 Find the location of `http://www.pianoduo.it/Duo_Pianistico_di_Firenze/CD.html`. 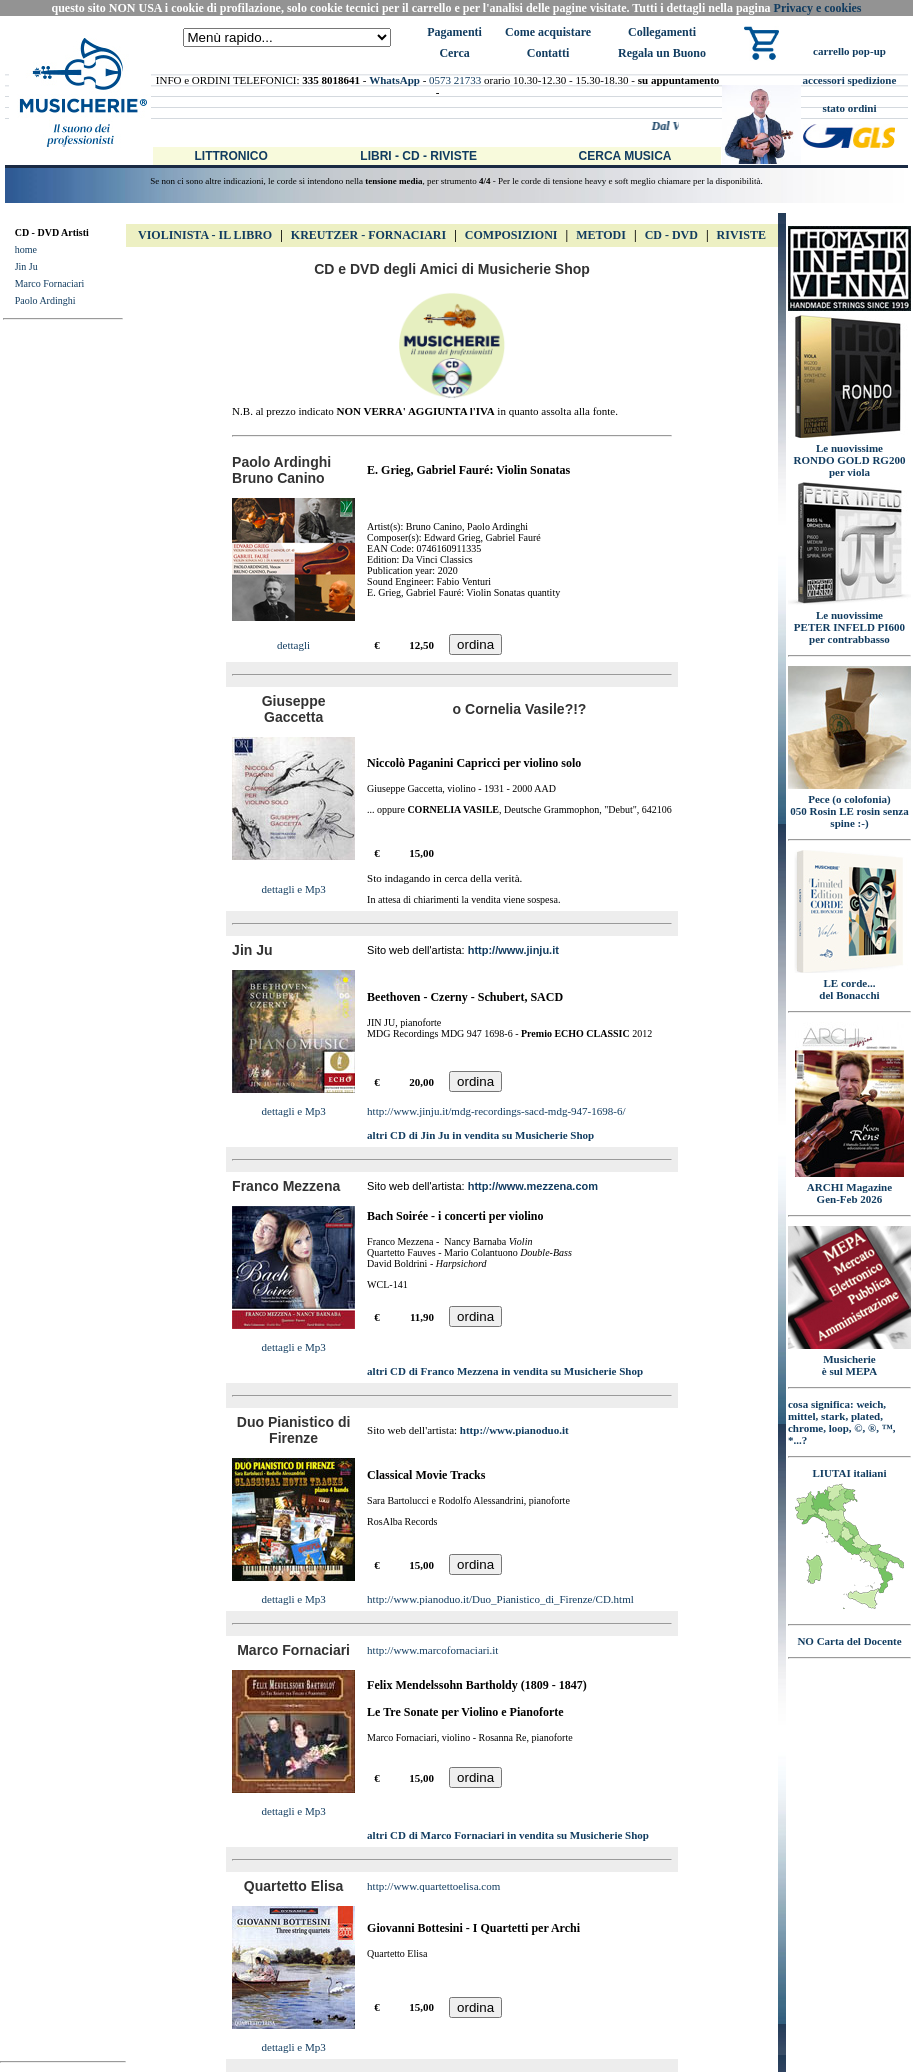

http://www.pianoduo.it/Duo_Pianistico_di_Firenze/CD.html is located at coordinates (500, 1599).